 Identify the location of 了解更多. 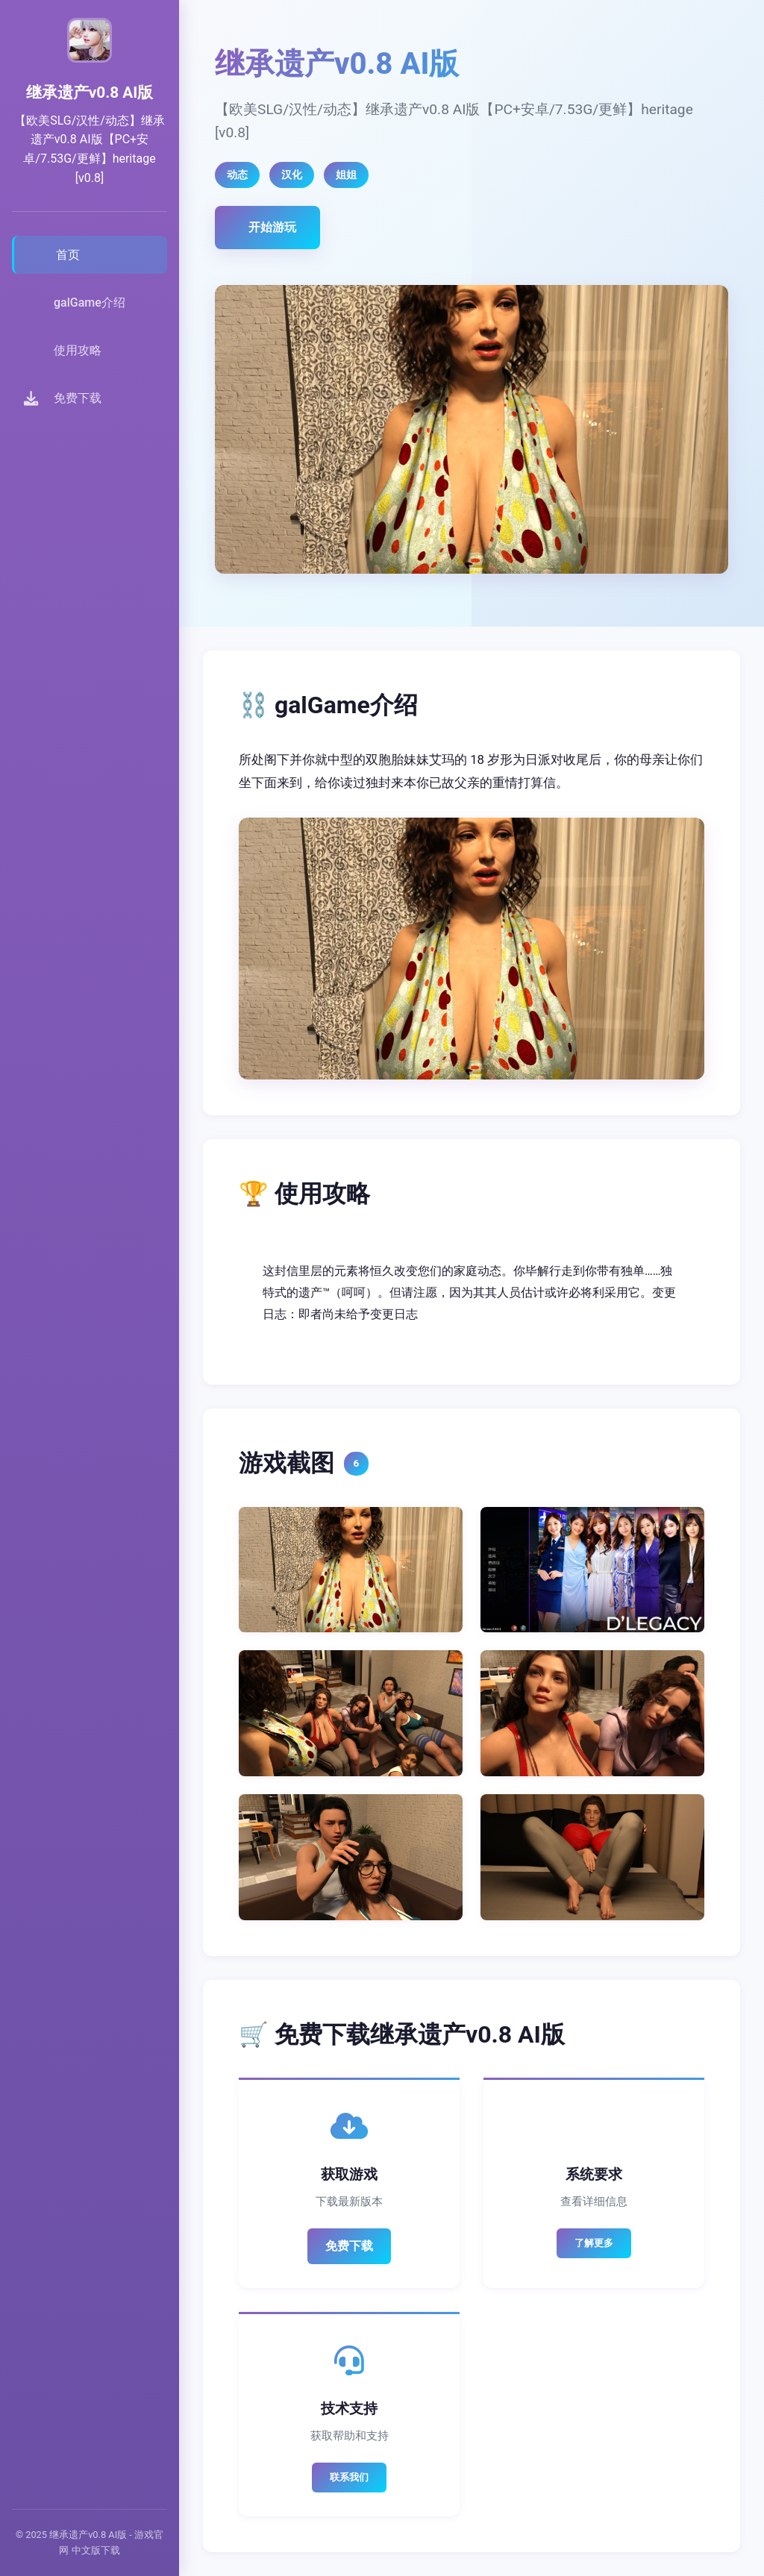
(593, 2242).